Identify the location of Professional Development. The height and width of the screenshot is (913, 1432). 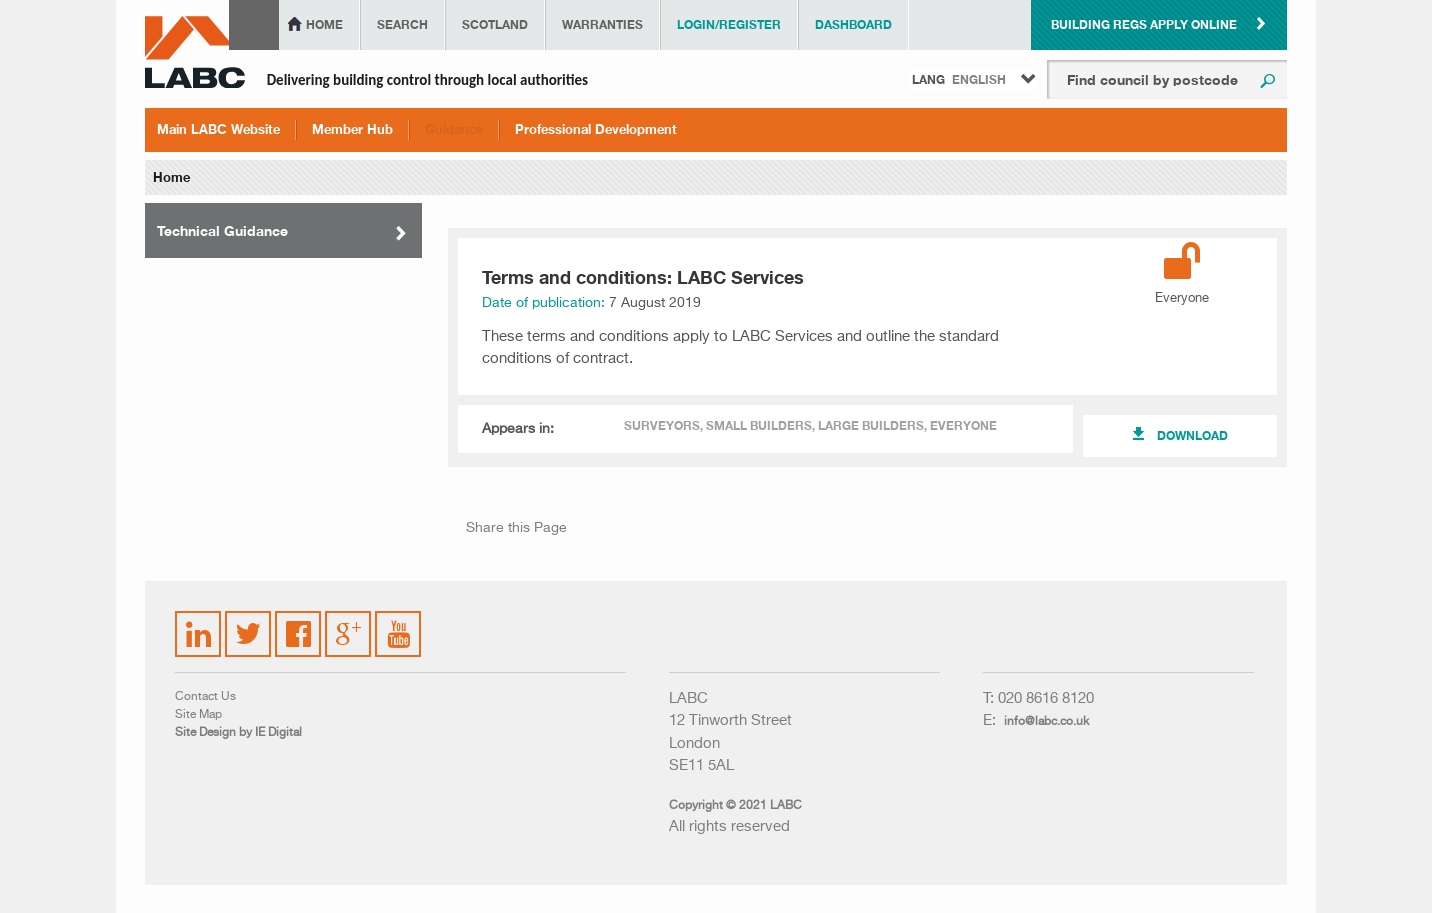
(596, 129).